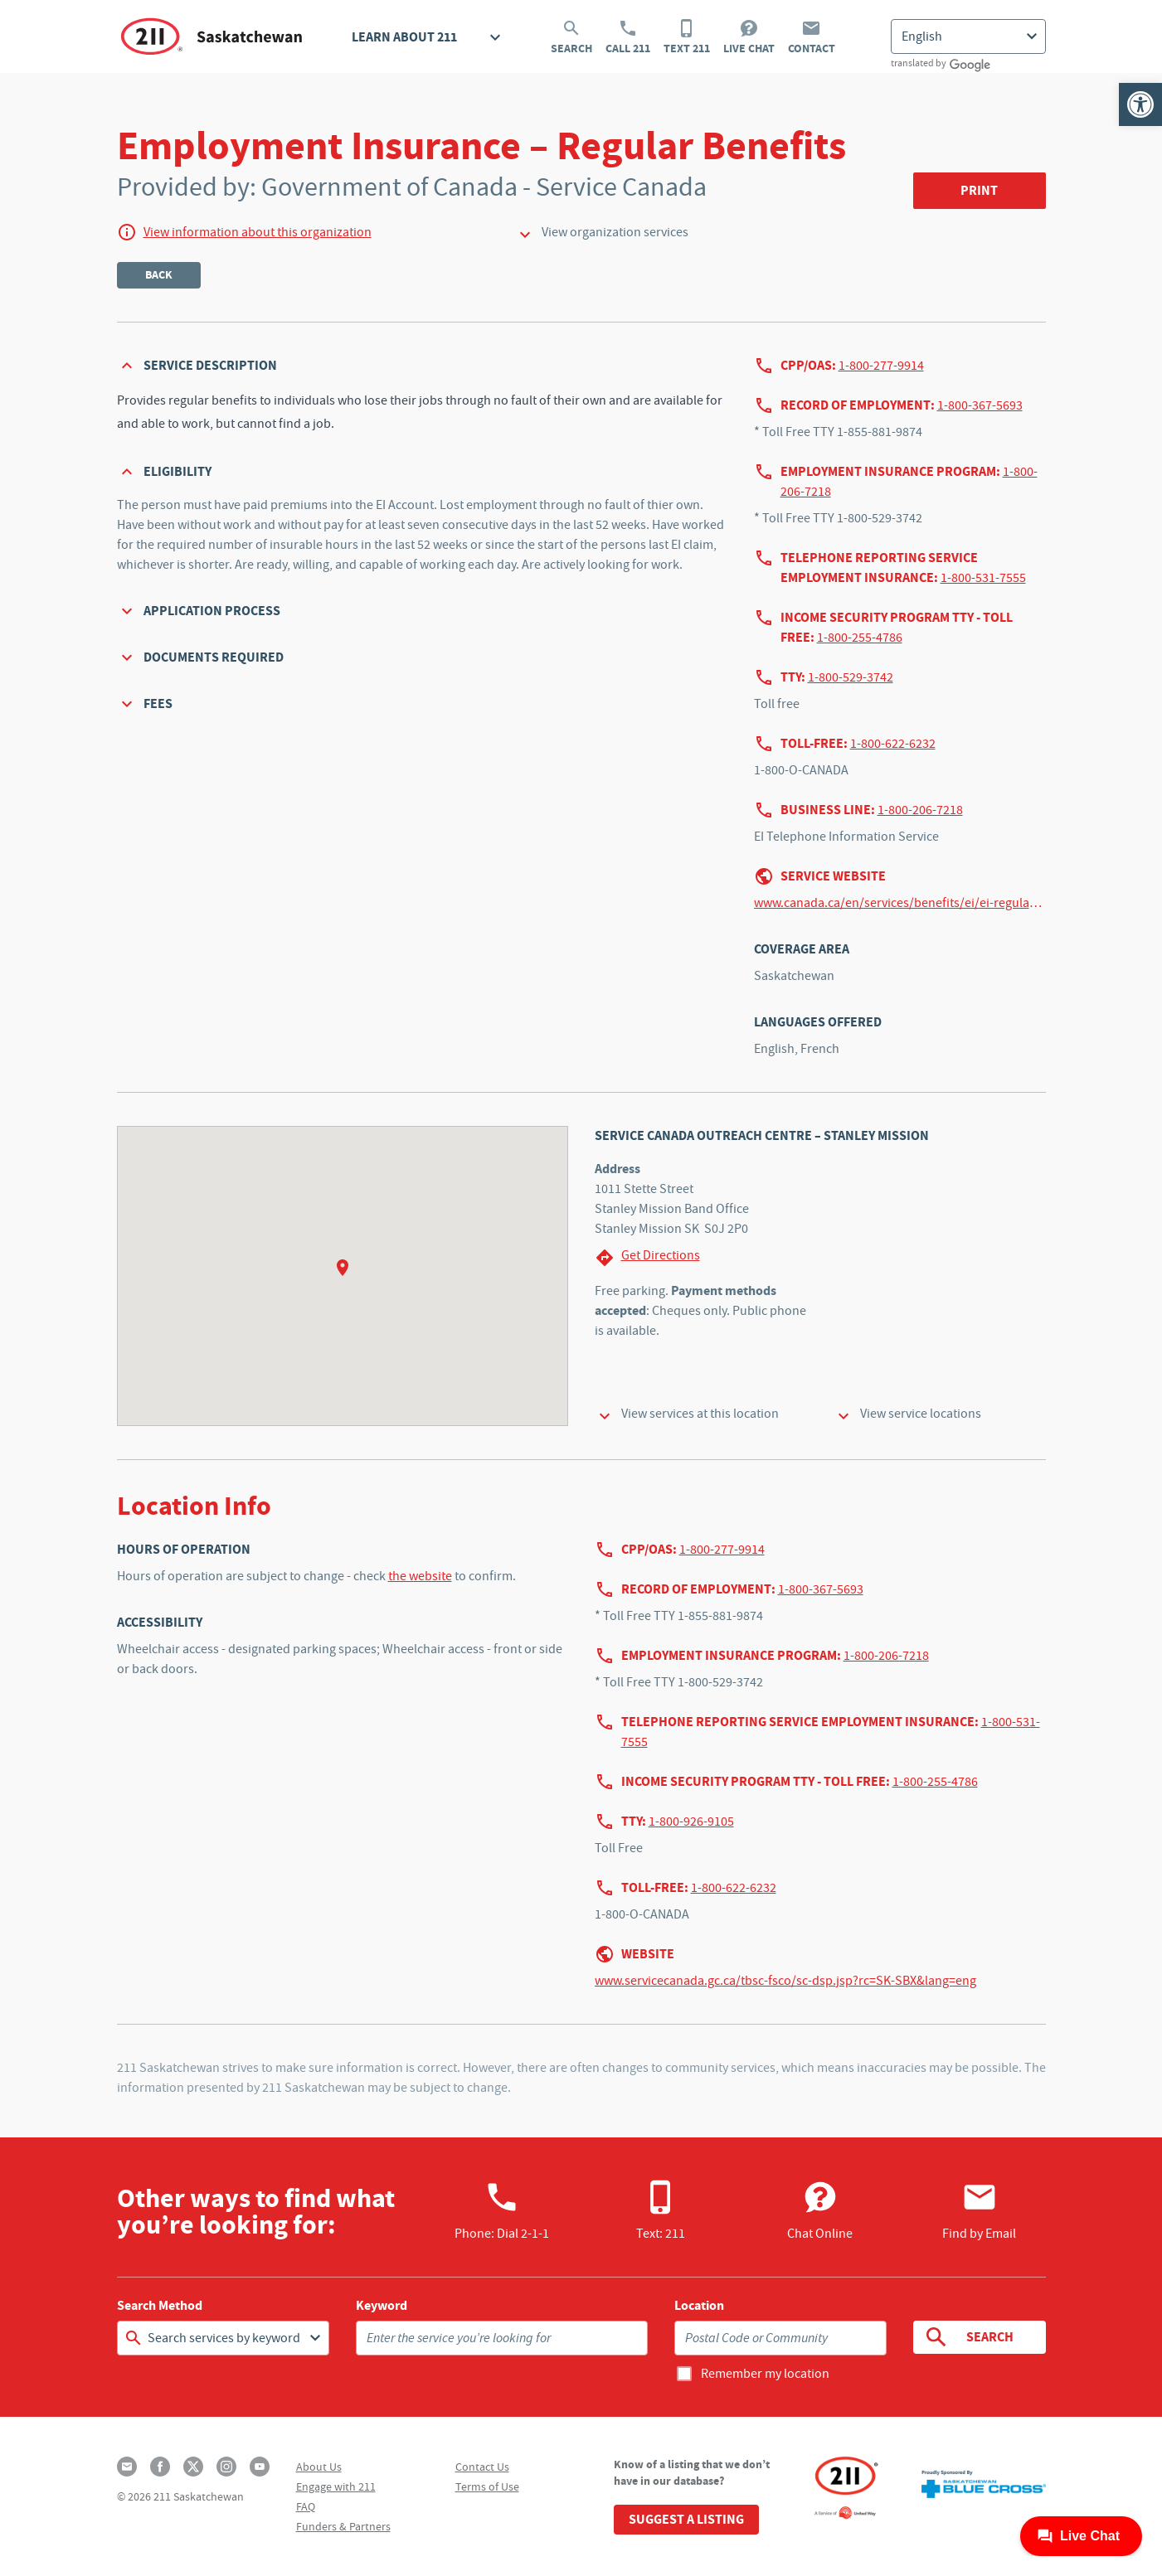  I want to click on Text 211, so click(687, 37).